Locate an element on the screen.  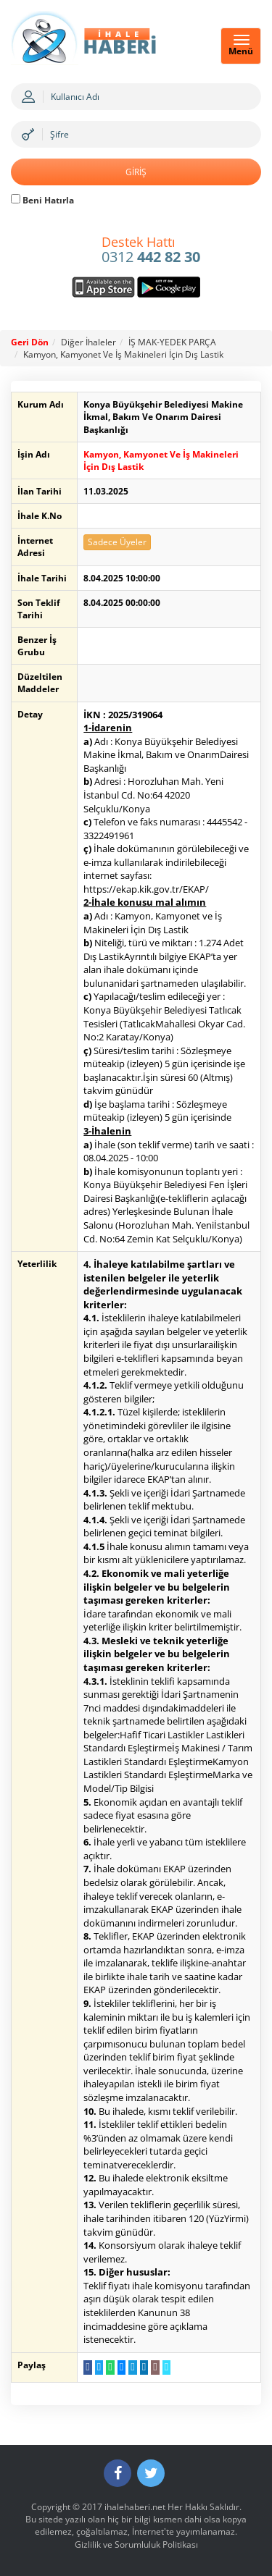
0312 is located at coordinates (151, 250).